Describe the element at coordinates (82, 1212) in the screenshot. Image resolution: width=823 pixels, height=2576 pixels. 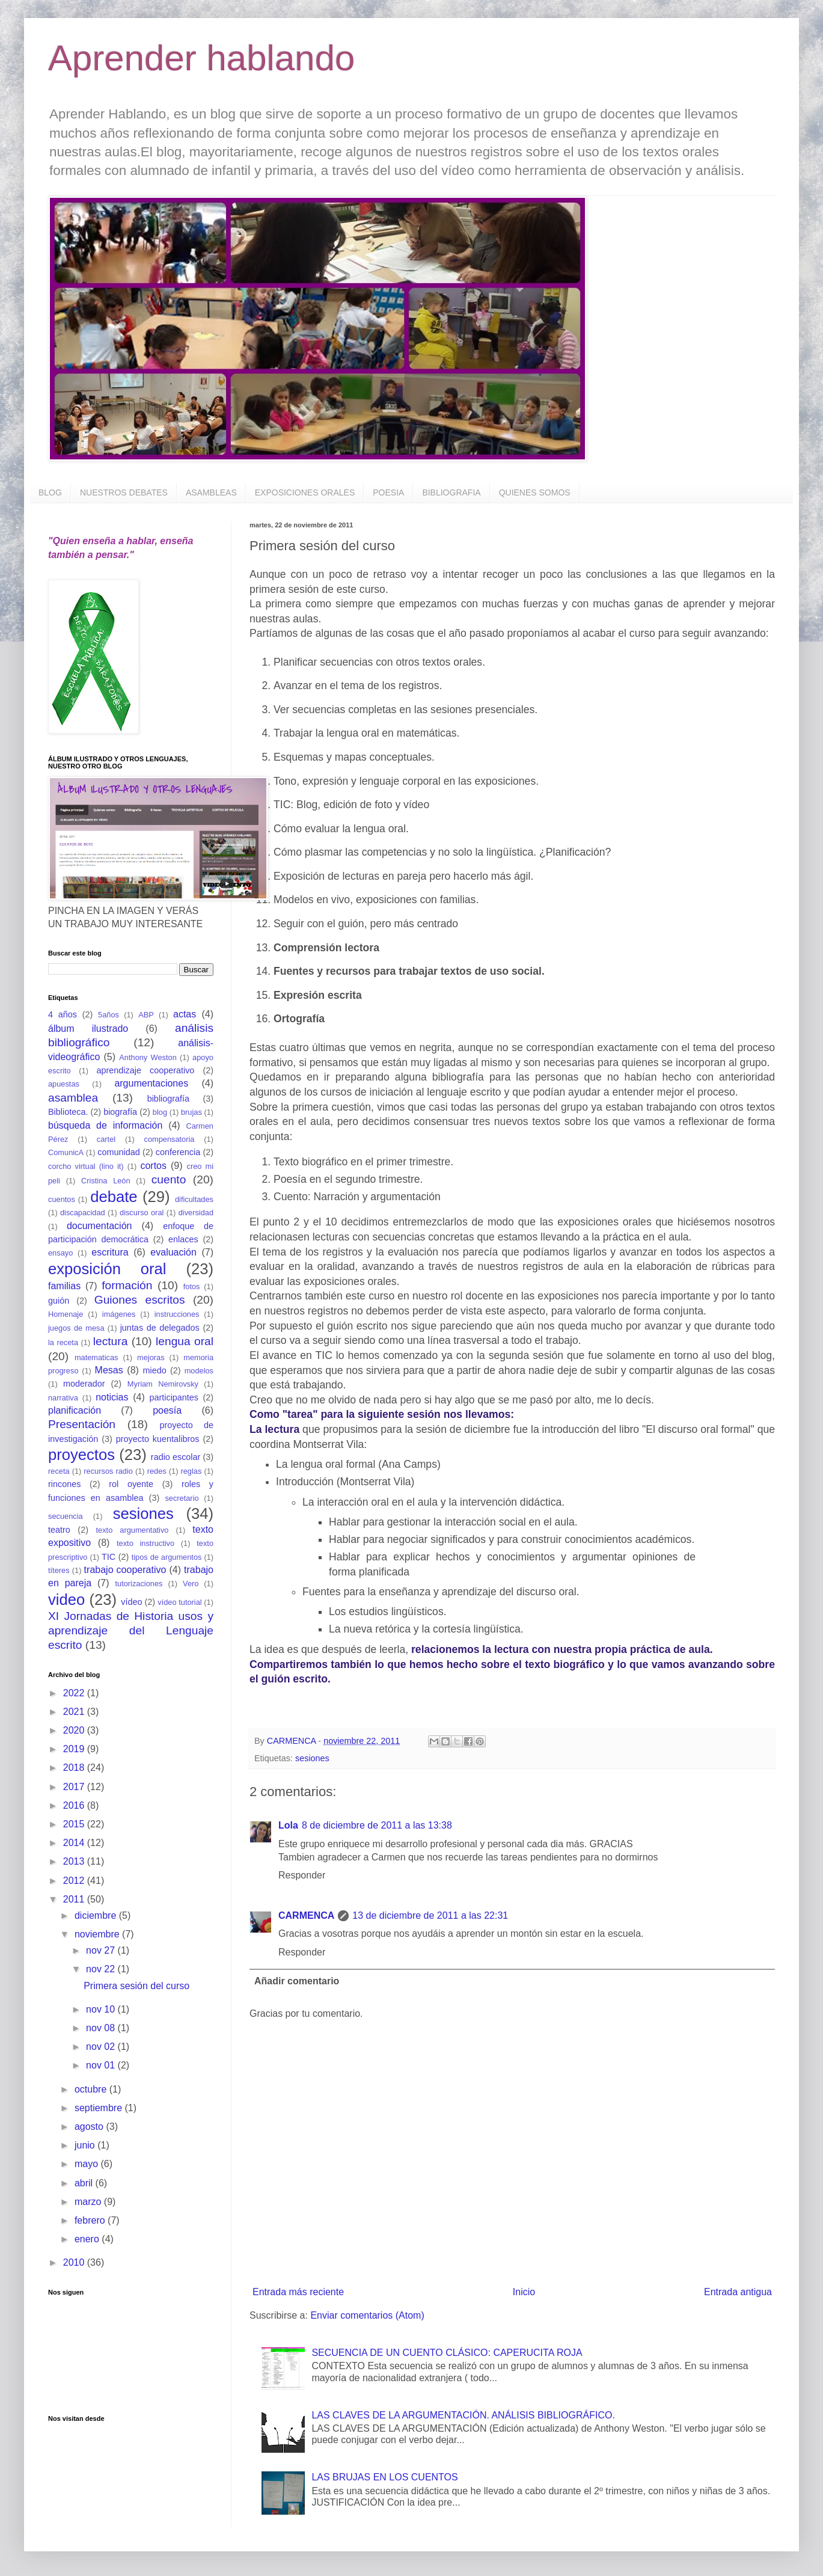
I see `discapacidad` at that location.